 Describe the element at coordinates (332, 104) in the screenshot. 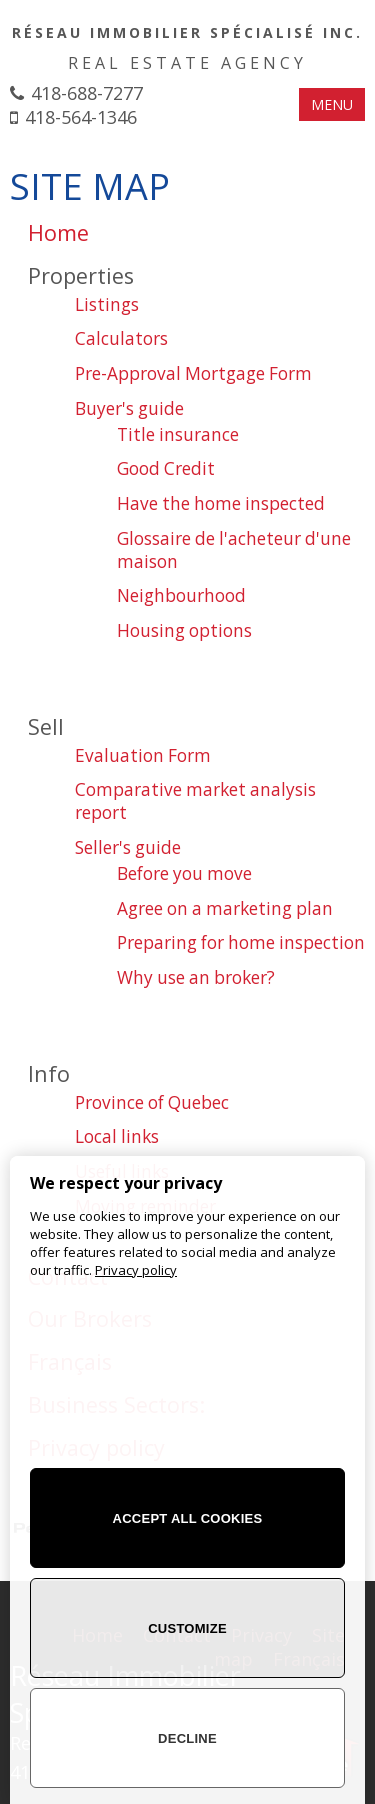

I see `MENU` at that location.